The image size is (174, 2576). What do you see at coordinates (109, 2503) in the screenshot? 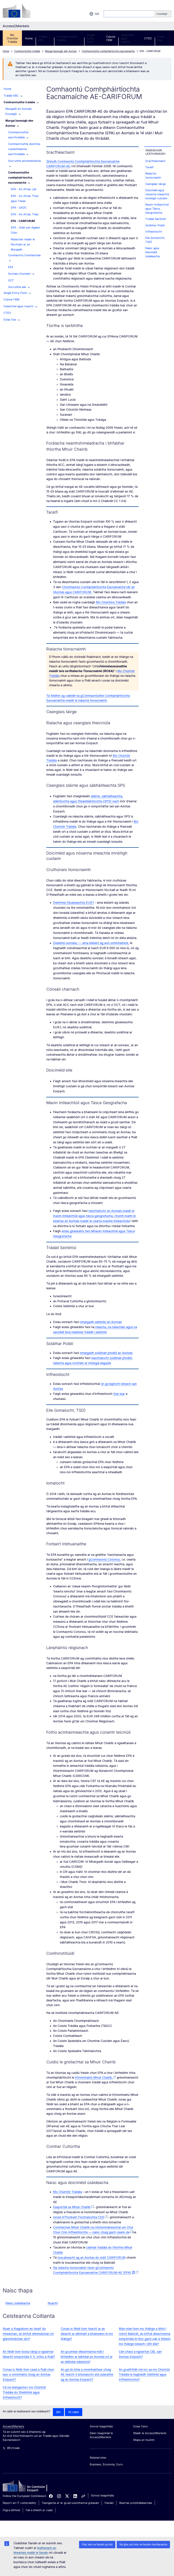
I see `Fianáin` at bounding box center [109, 2503].